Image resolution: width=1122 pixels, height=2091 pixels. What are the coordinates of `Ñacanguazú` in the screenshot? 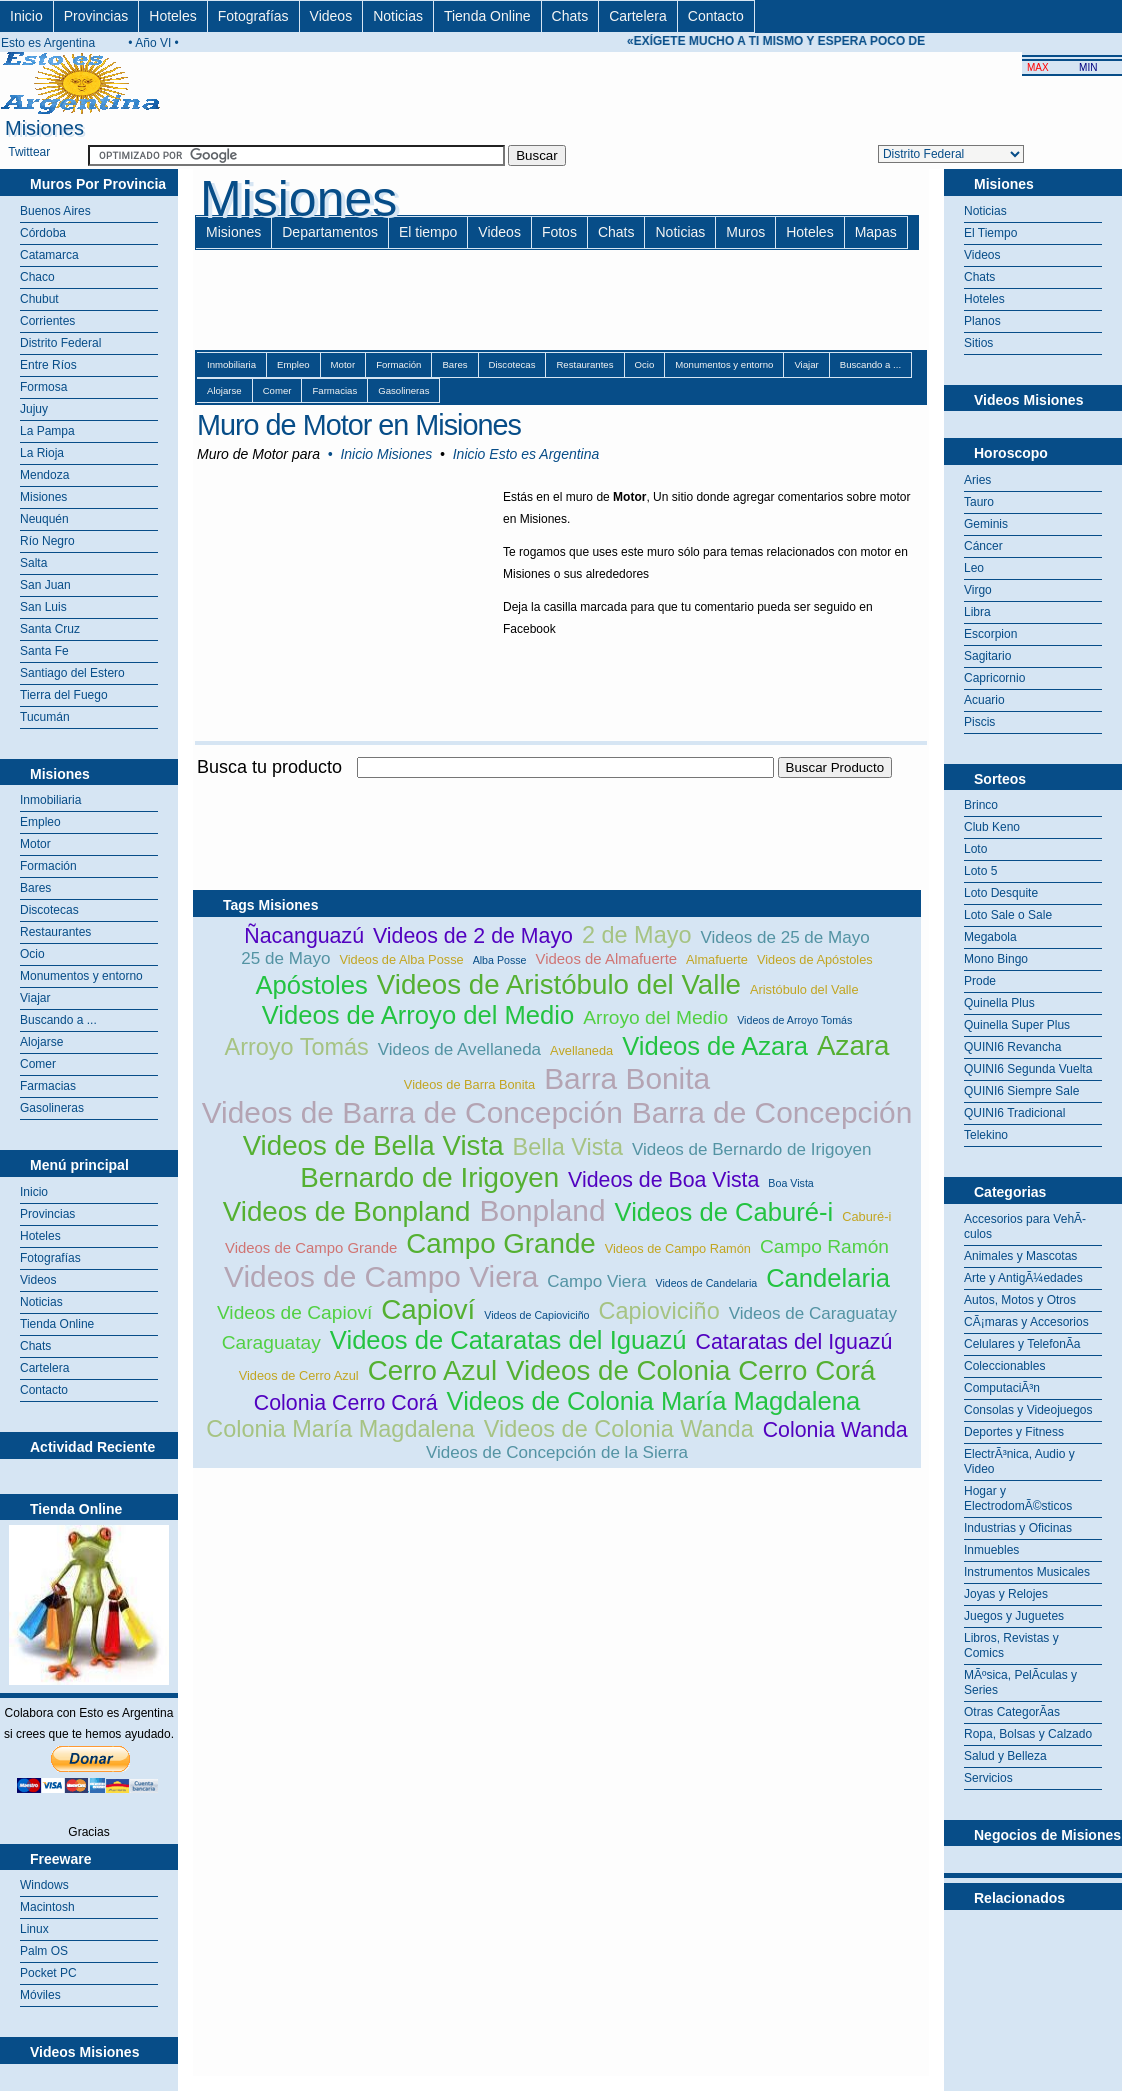 It's located at (304, 936).